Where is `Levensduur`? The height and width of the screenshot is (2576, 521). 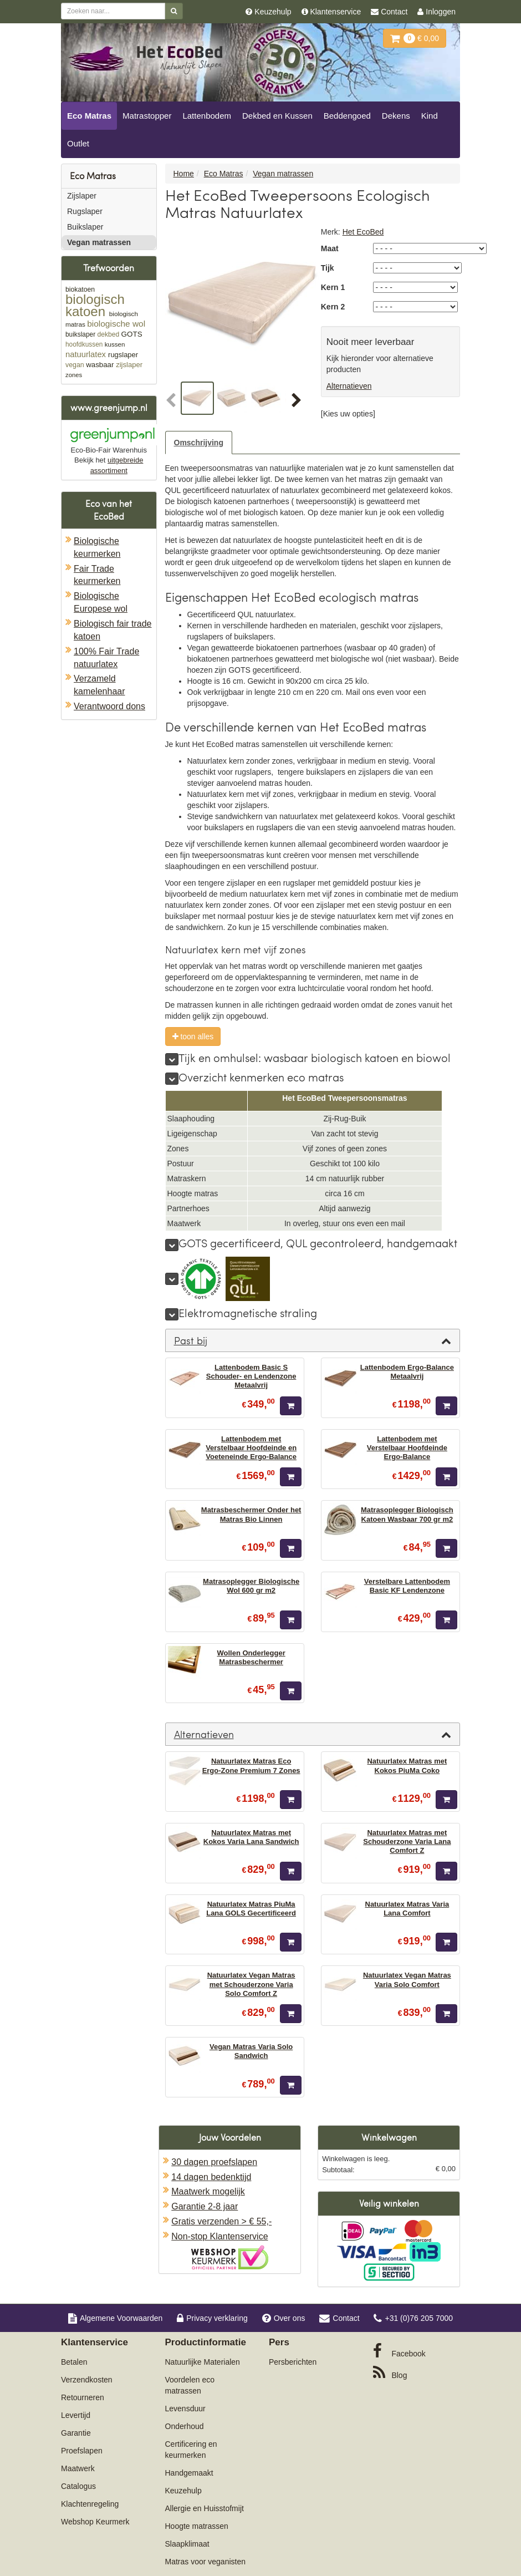
Levensduur is located at coordinates (185, 2408).